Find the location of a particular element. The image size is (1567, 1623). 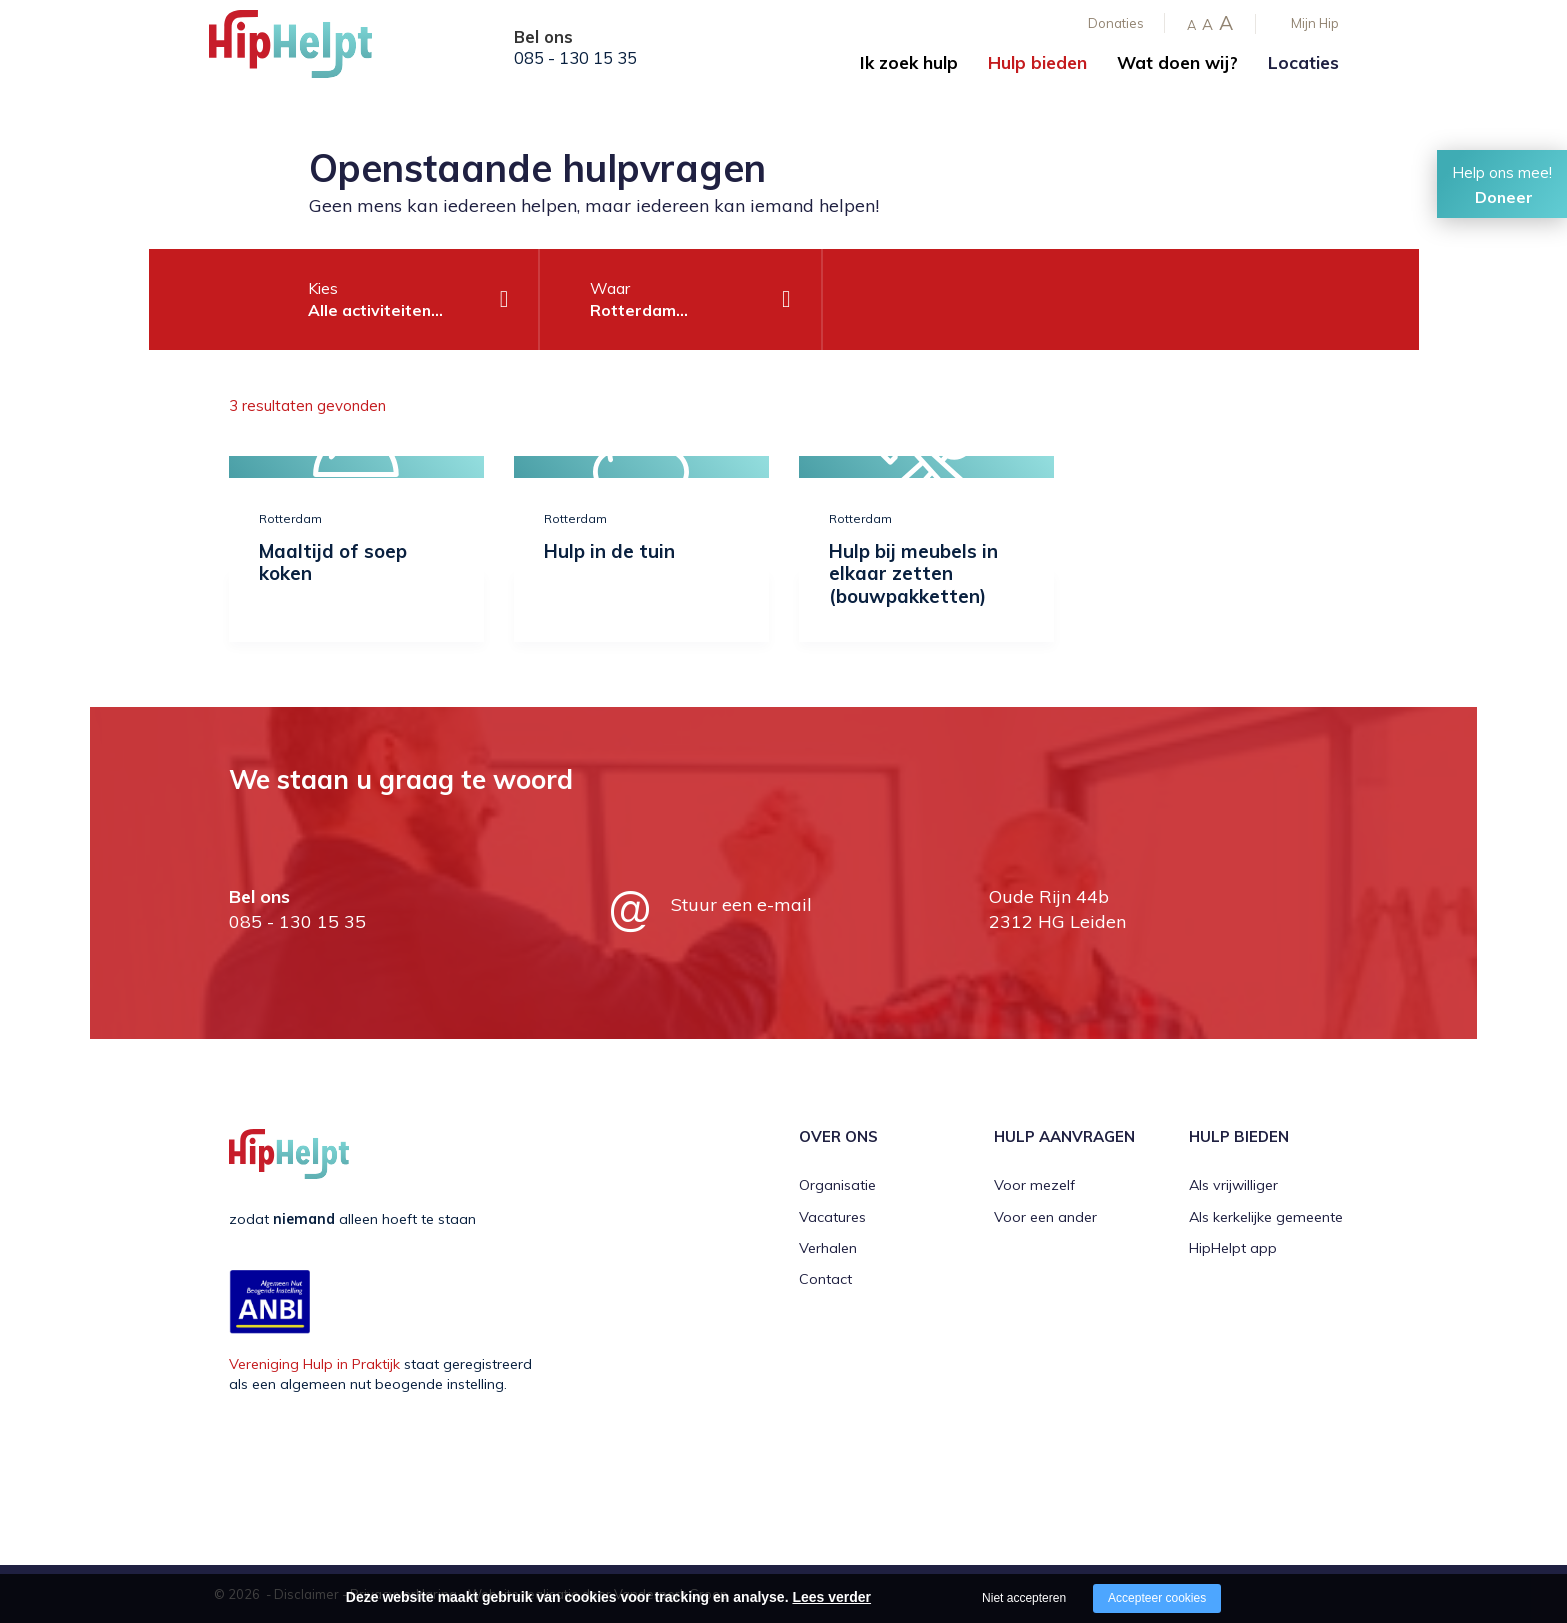

Donaties is located at coordinates (1116, 23).